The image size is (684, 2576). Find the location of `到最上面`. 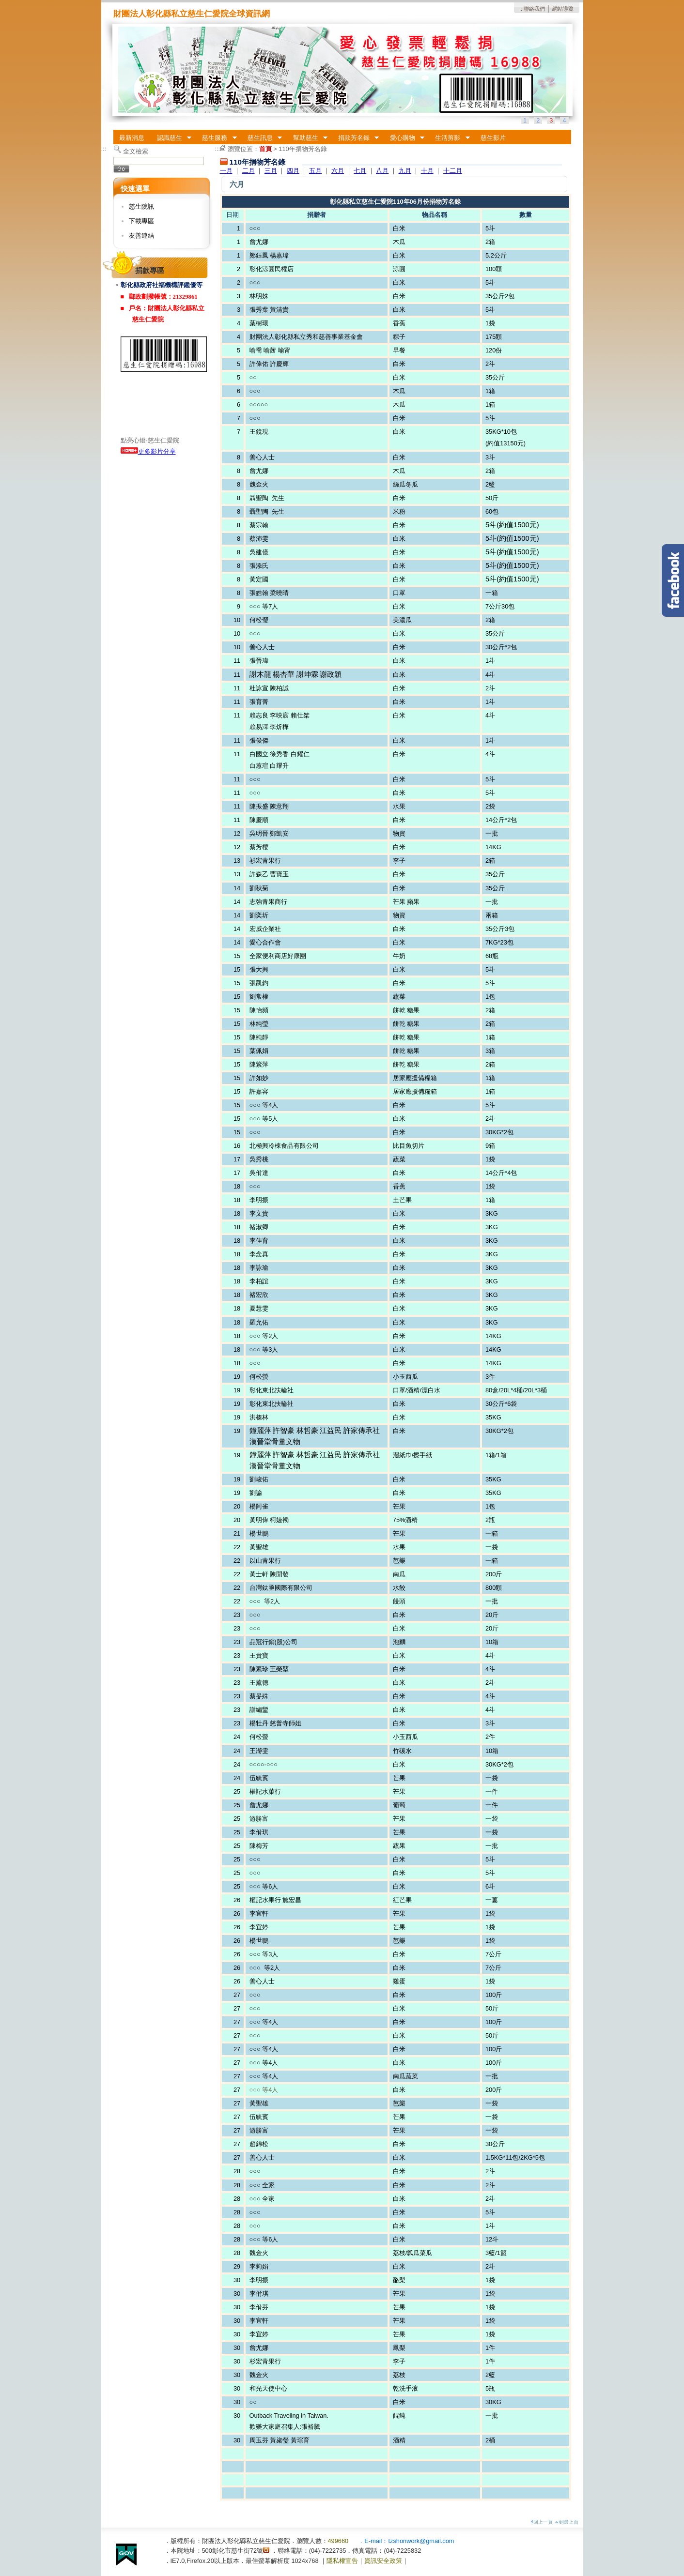

到最上面 is located at coordinates (566, 2522).